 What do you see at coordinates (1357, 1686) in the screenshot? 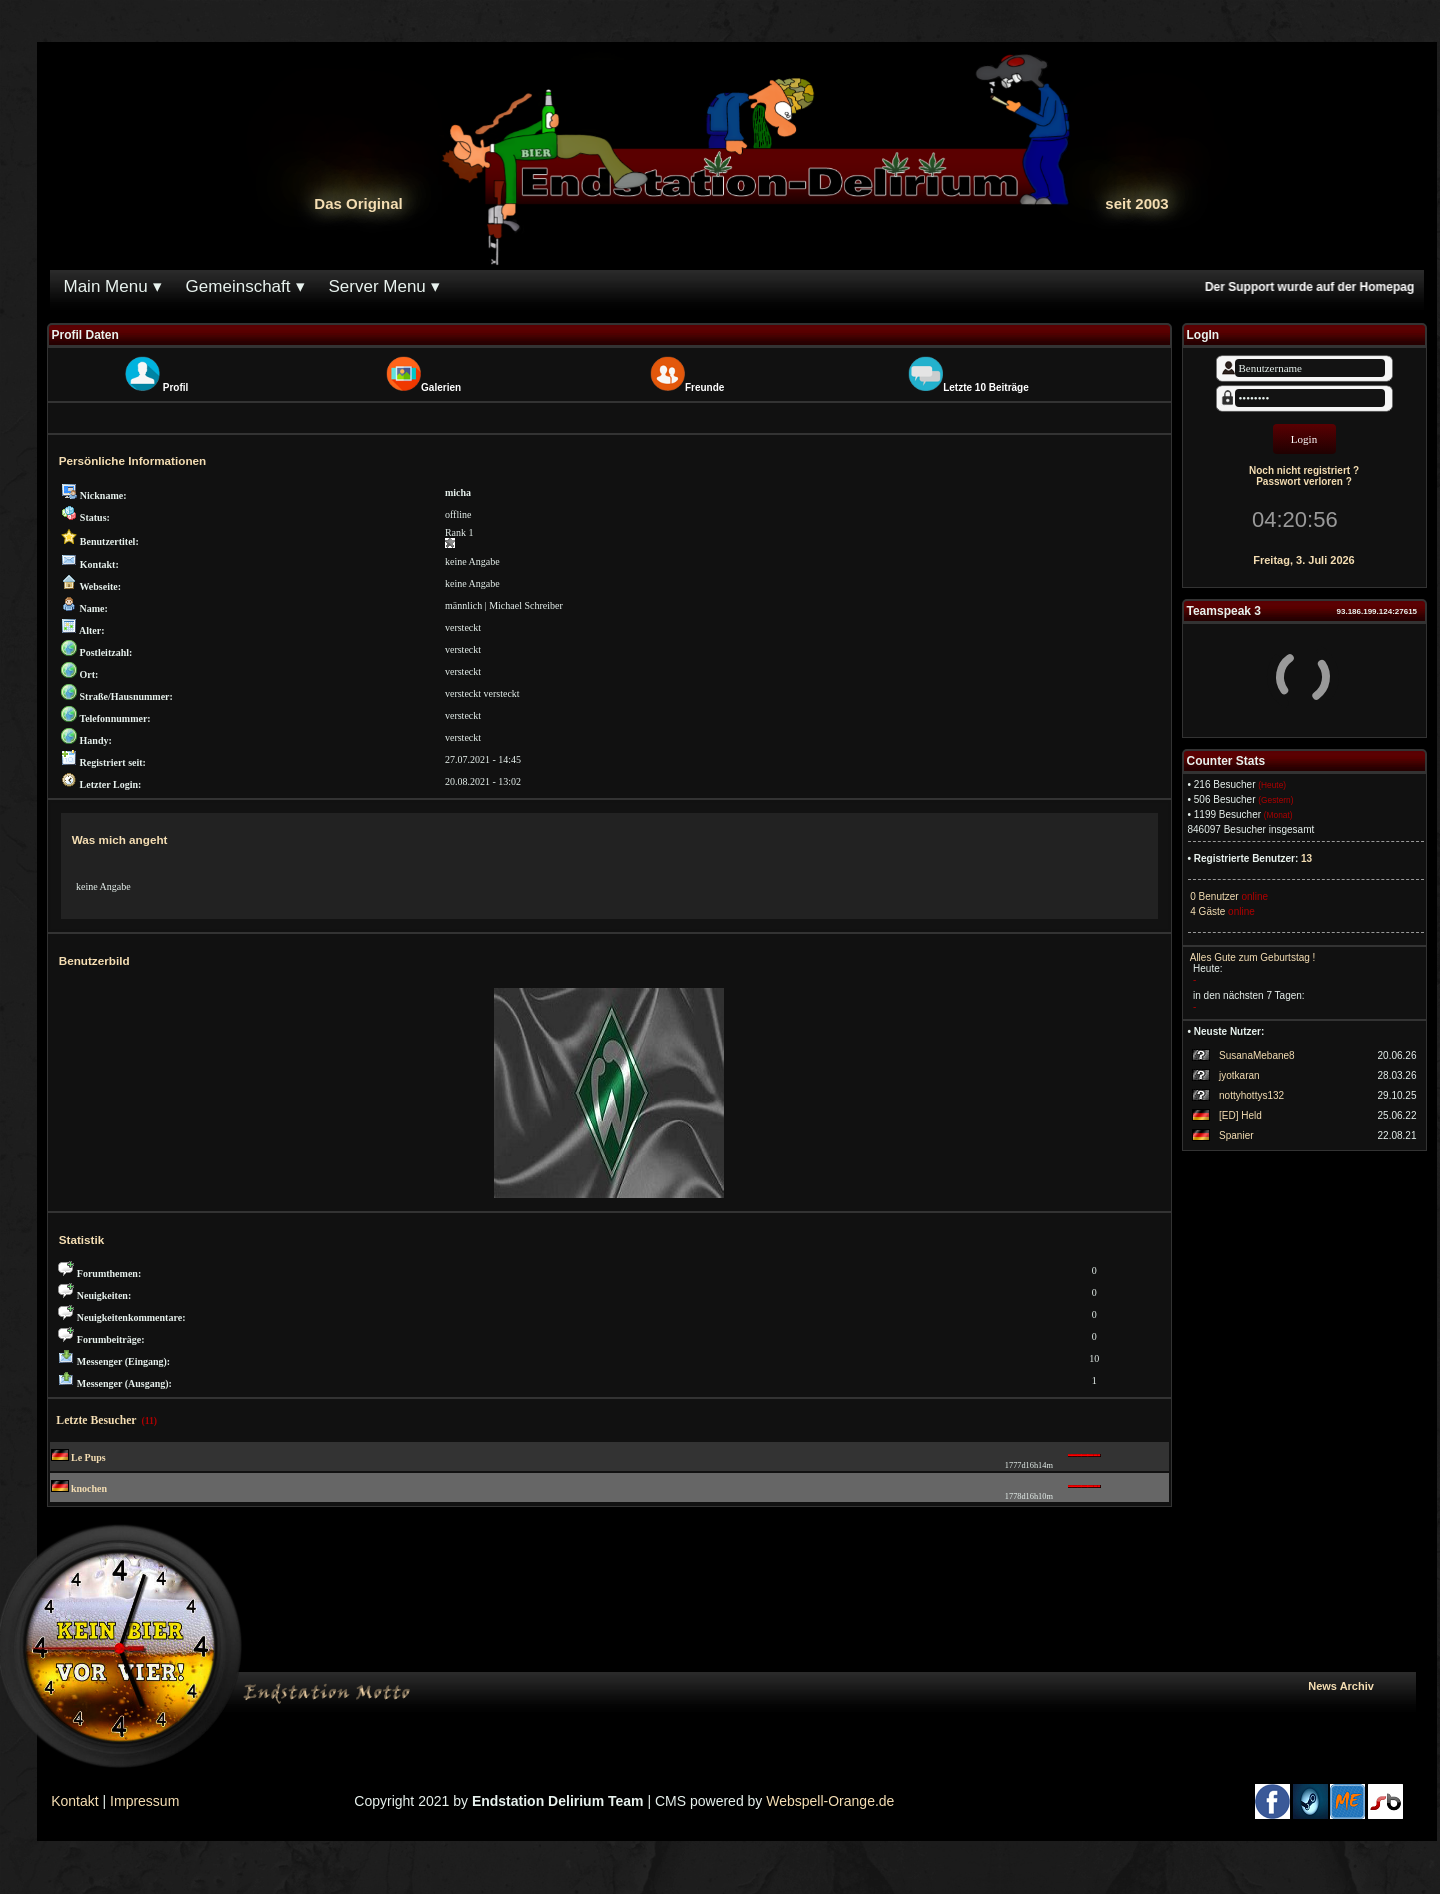
I see `News Archiv` at bounding box center [1357, 1686].